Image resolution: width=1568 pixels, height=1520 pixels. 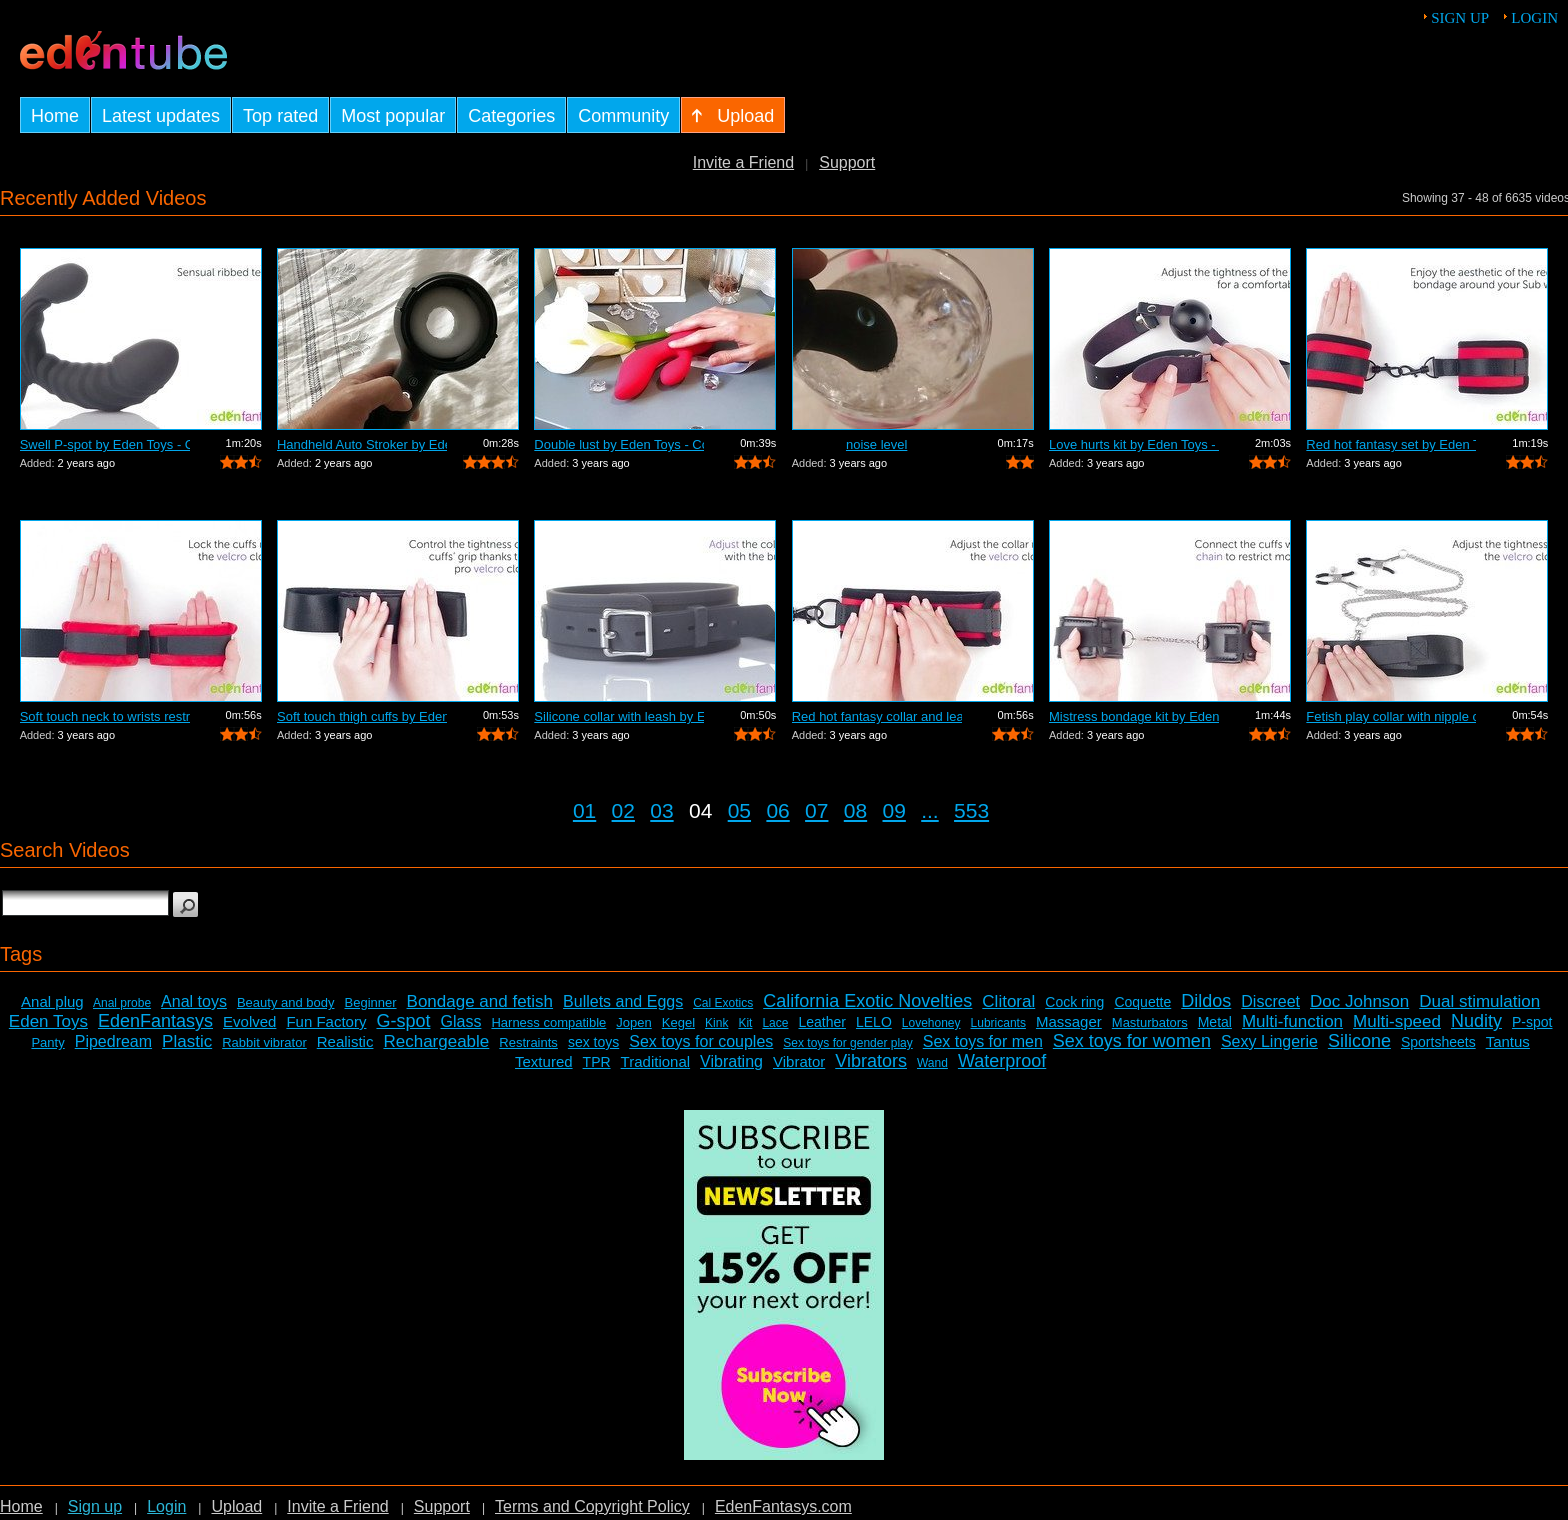 I want to click on Sex toys for men, so click(x=983, y=1041).